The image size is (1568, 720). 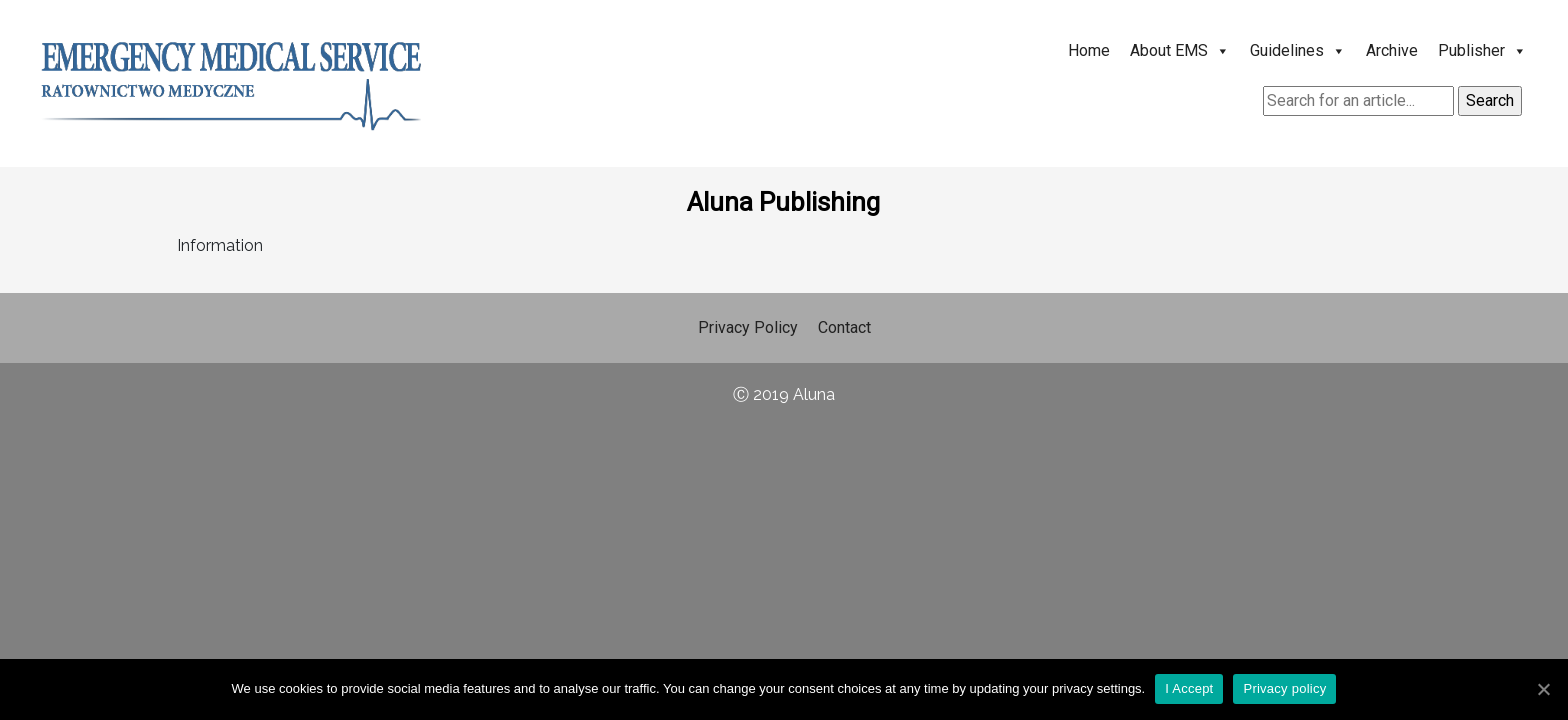 What do you see at coordinates (748, 327) in the screenshot?
I see `Privacy Policy` at bounding box center [748, 327].